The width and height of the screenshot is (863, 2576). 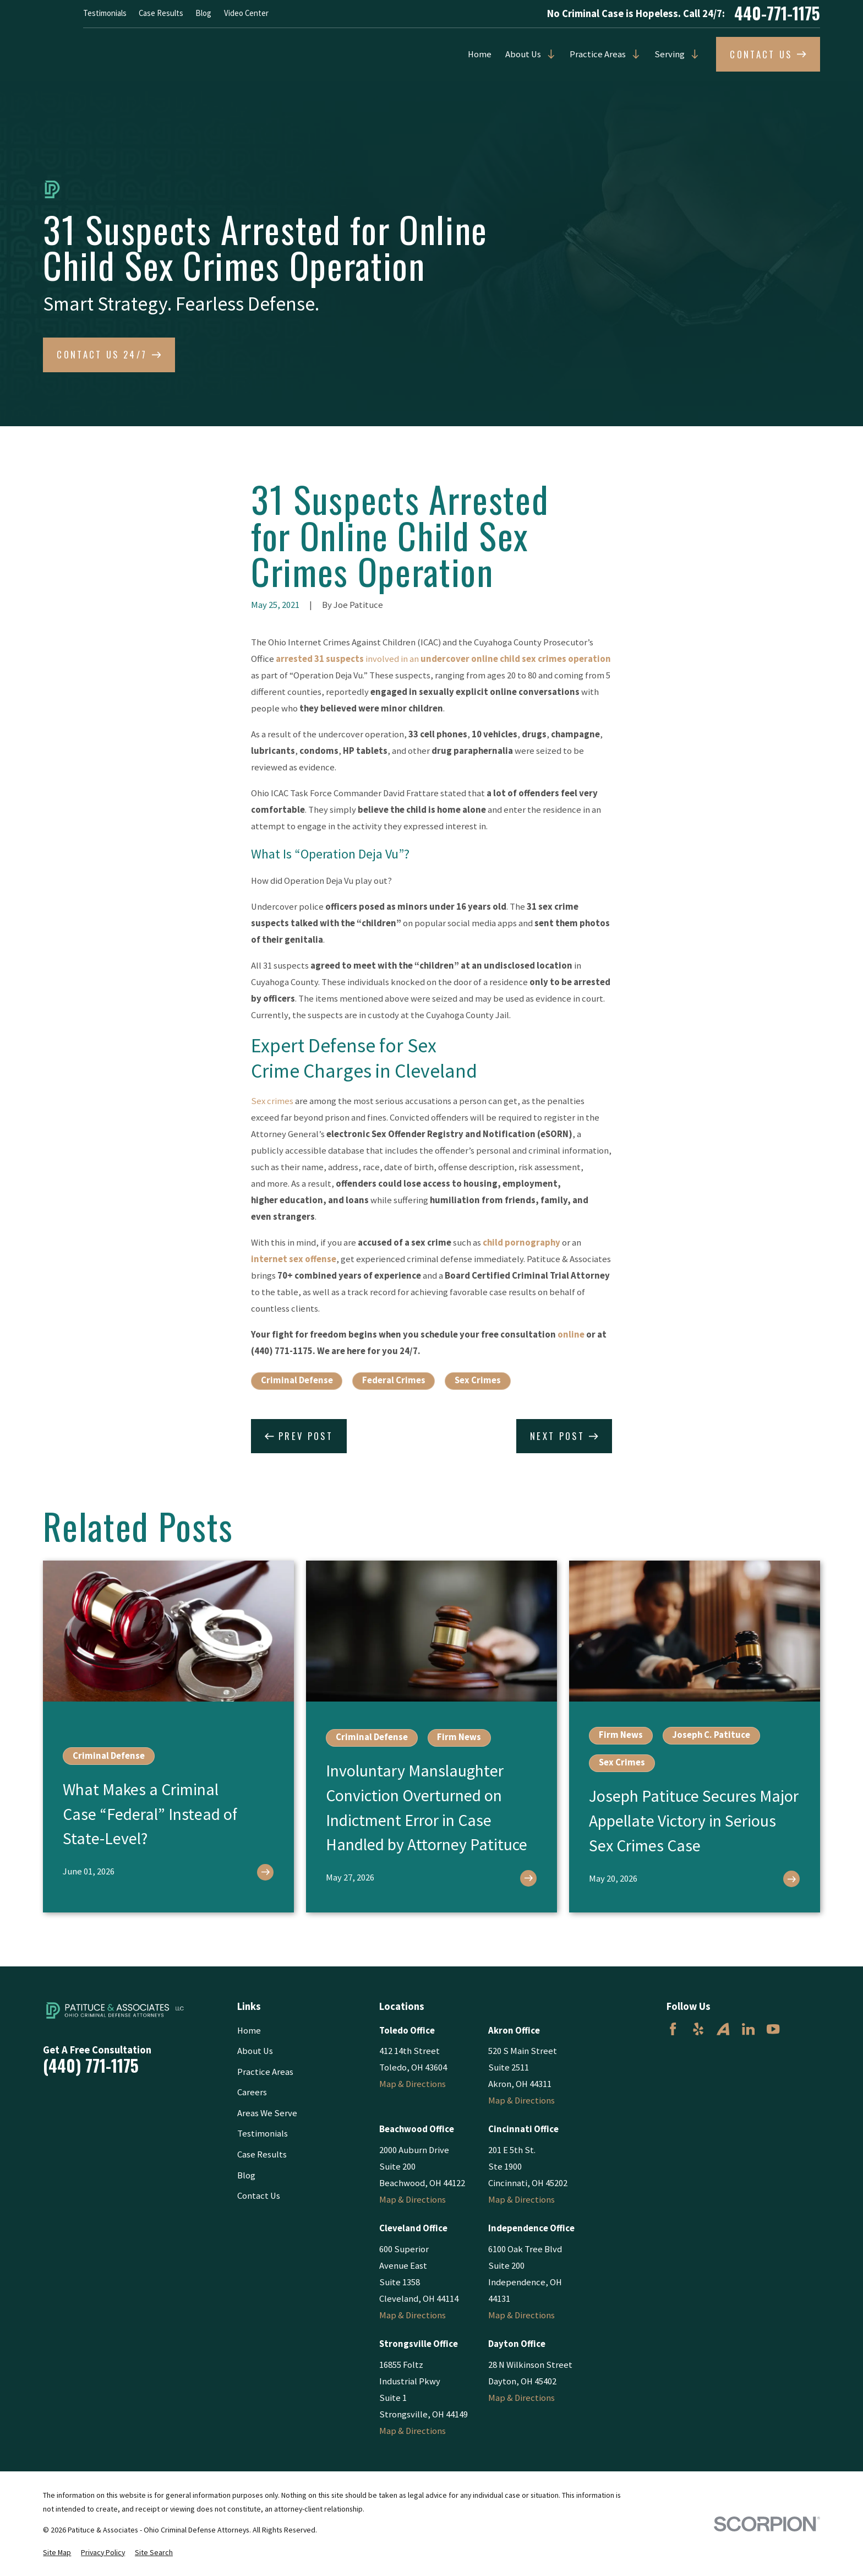 I want to click on Careers, so click(x=252, y=2092).